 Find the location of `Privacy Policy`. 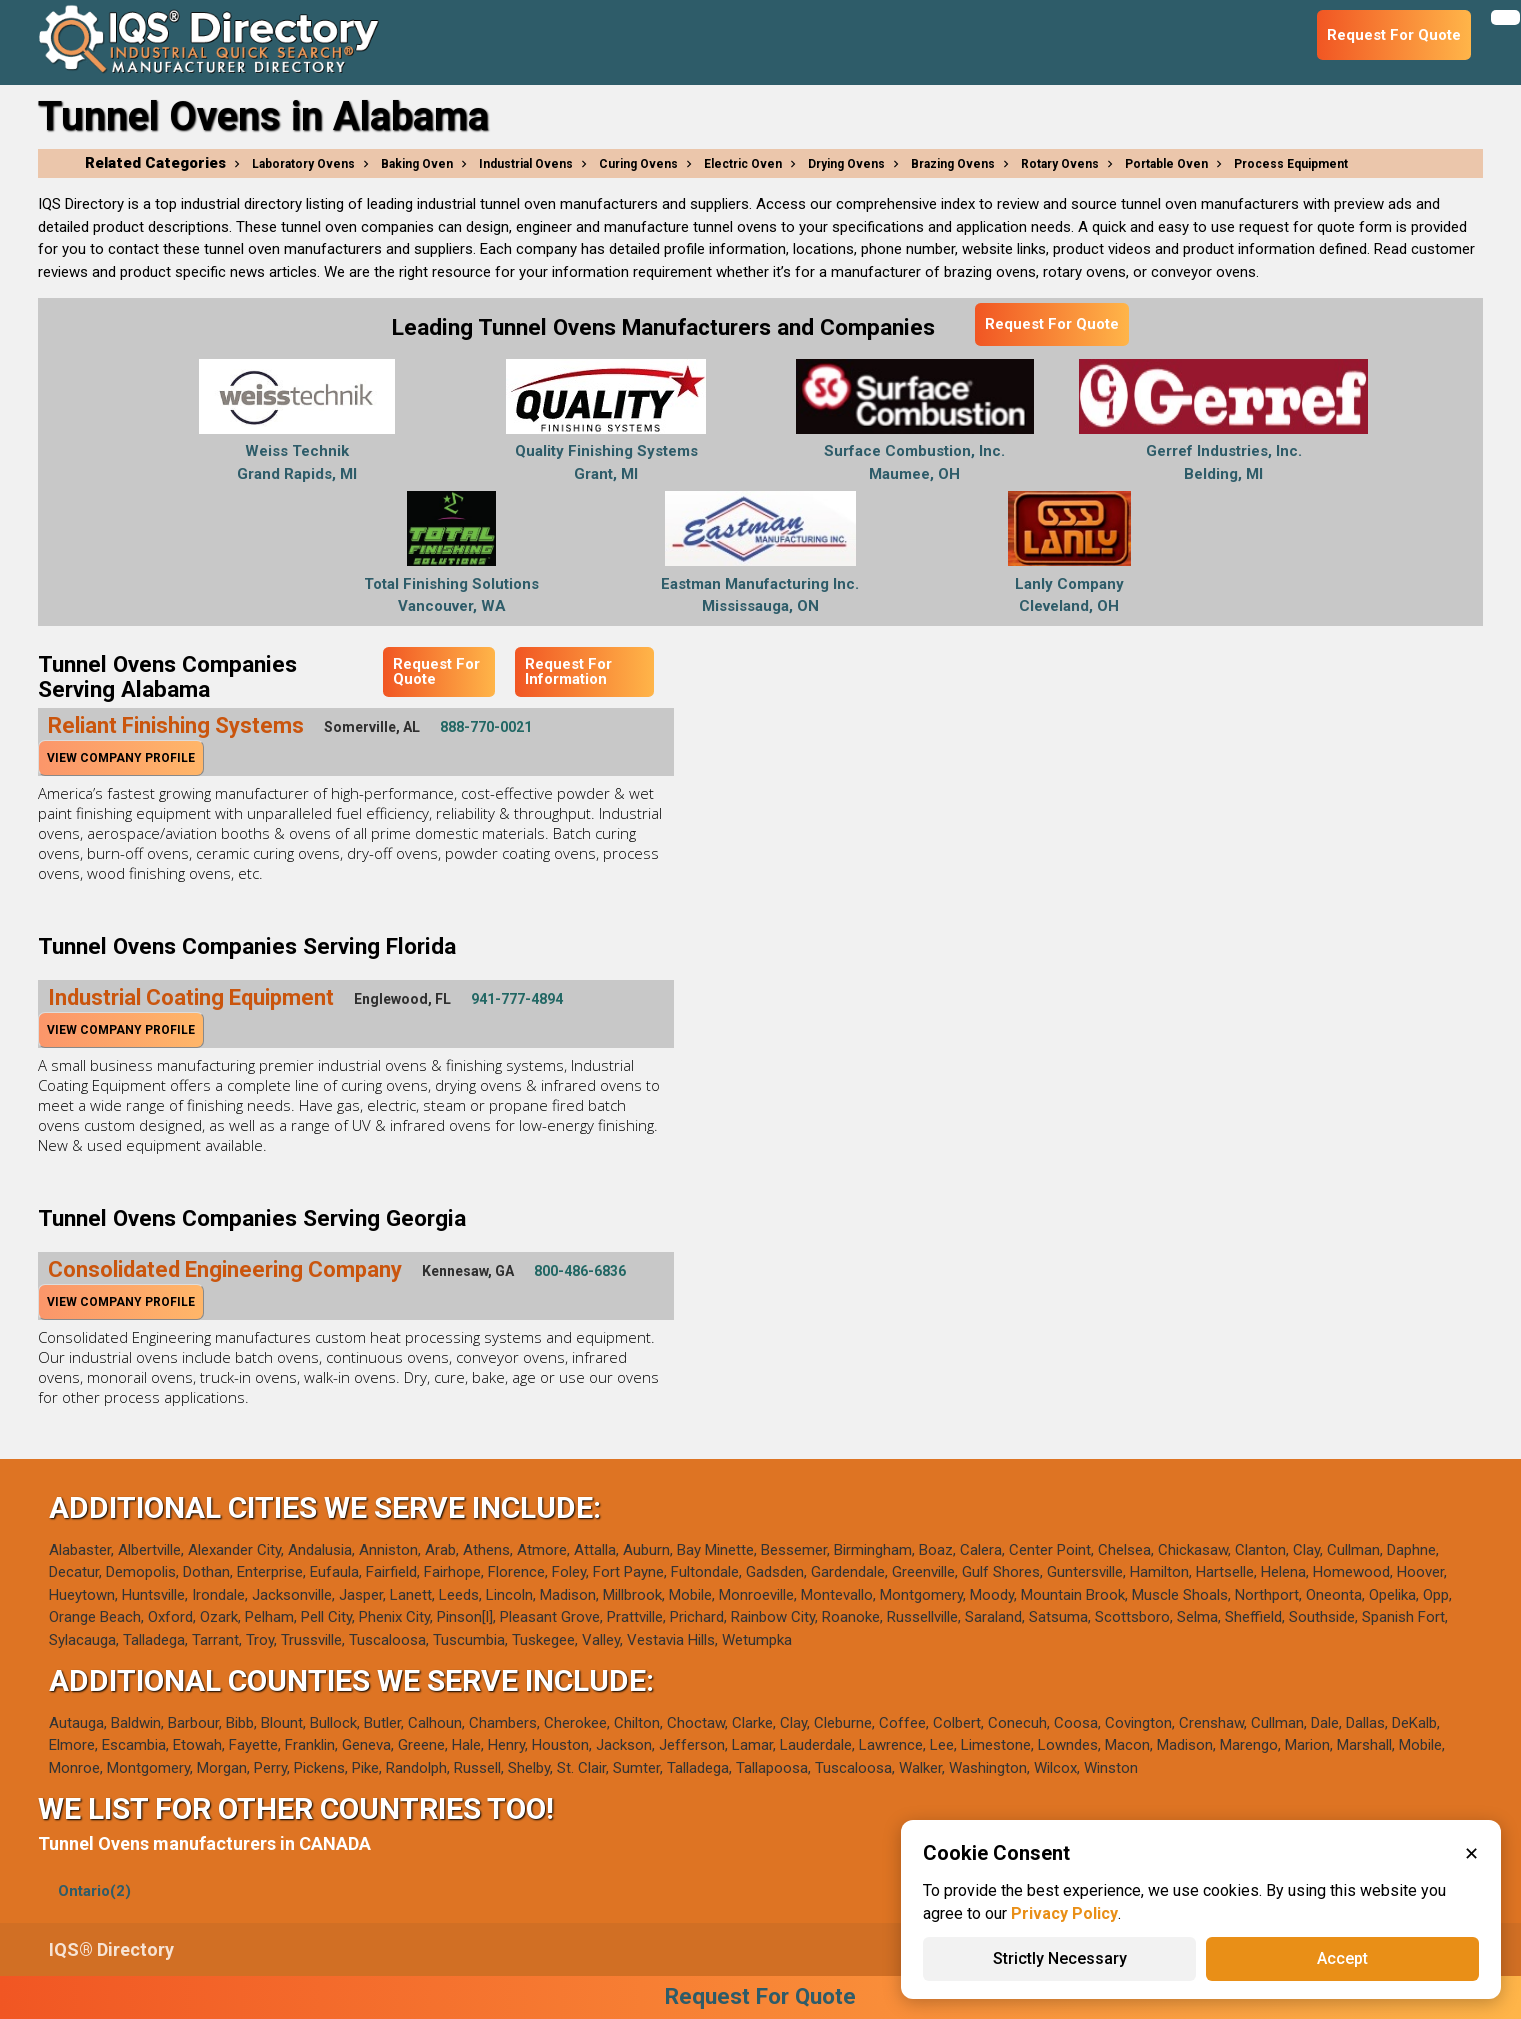

Privacy Policy is located at coordinates (1064, 1913).